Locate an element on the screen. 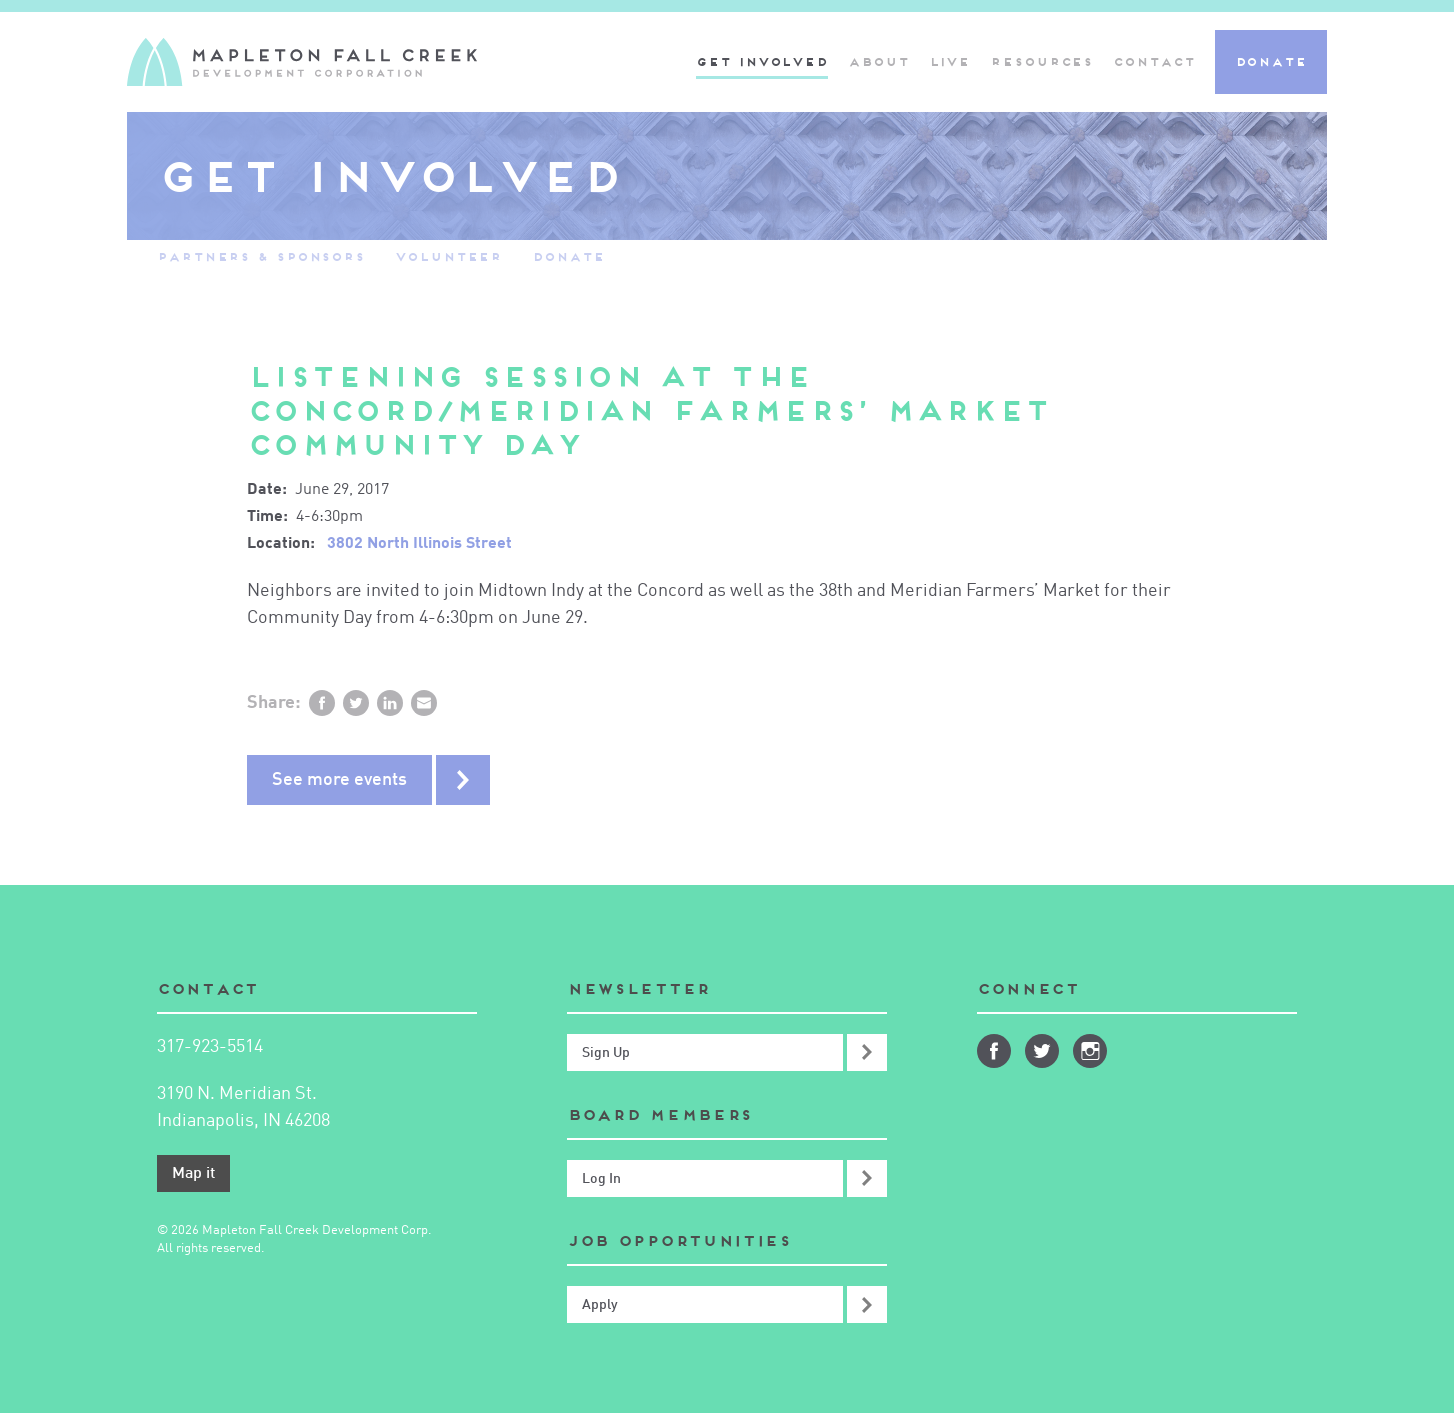 The image size is (1454, 1413). Listening Session at the Concord/Meridian Farmers’ Market Community Day is located at coordinates (649, 410).